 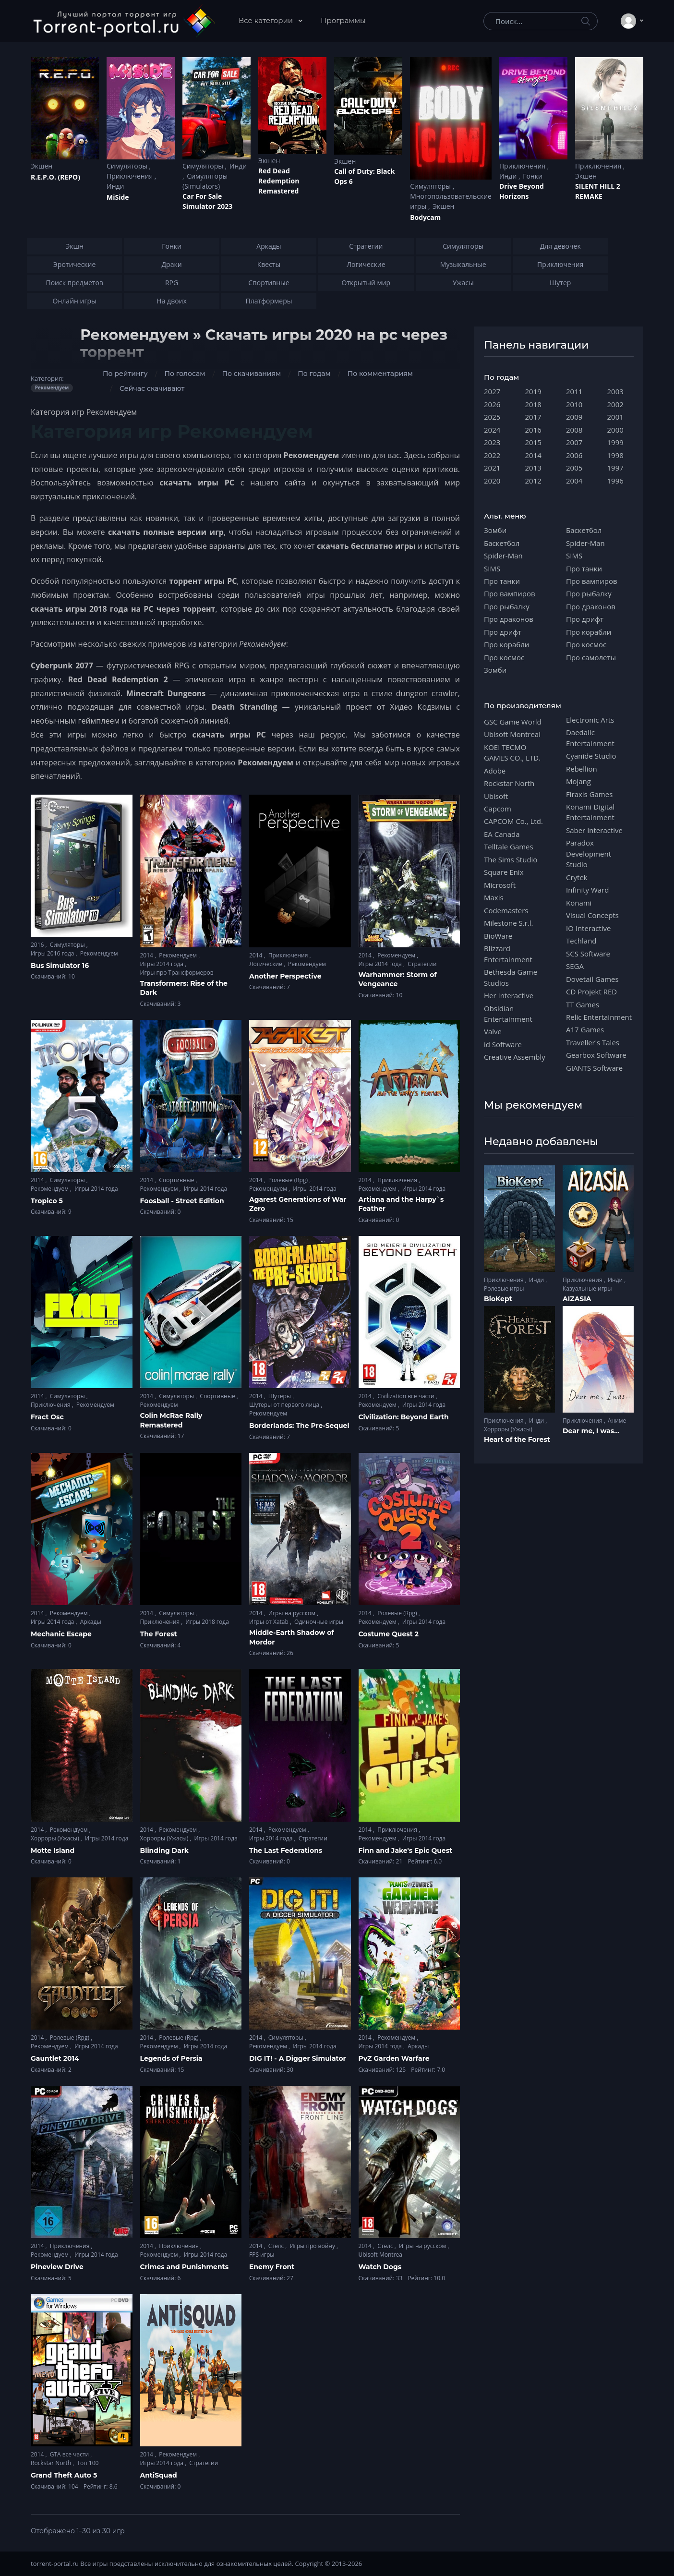 What do you see at coordinates (271, 2266) in the screenshot?
I see `Enemy Front` at bounding box center [271, 2266].